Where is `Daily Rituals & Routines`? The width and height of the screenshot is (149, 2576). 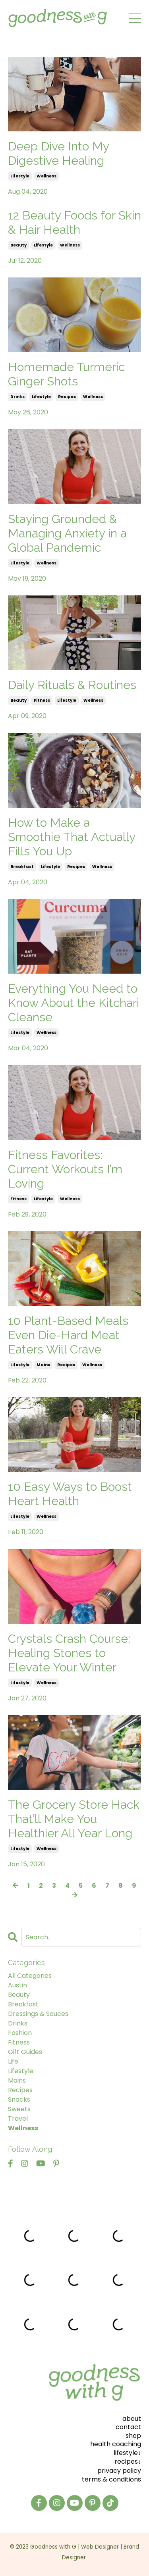 Daily Rituals & Routines is located at coordinates (72, 685).